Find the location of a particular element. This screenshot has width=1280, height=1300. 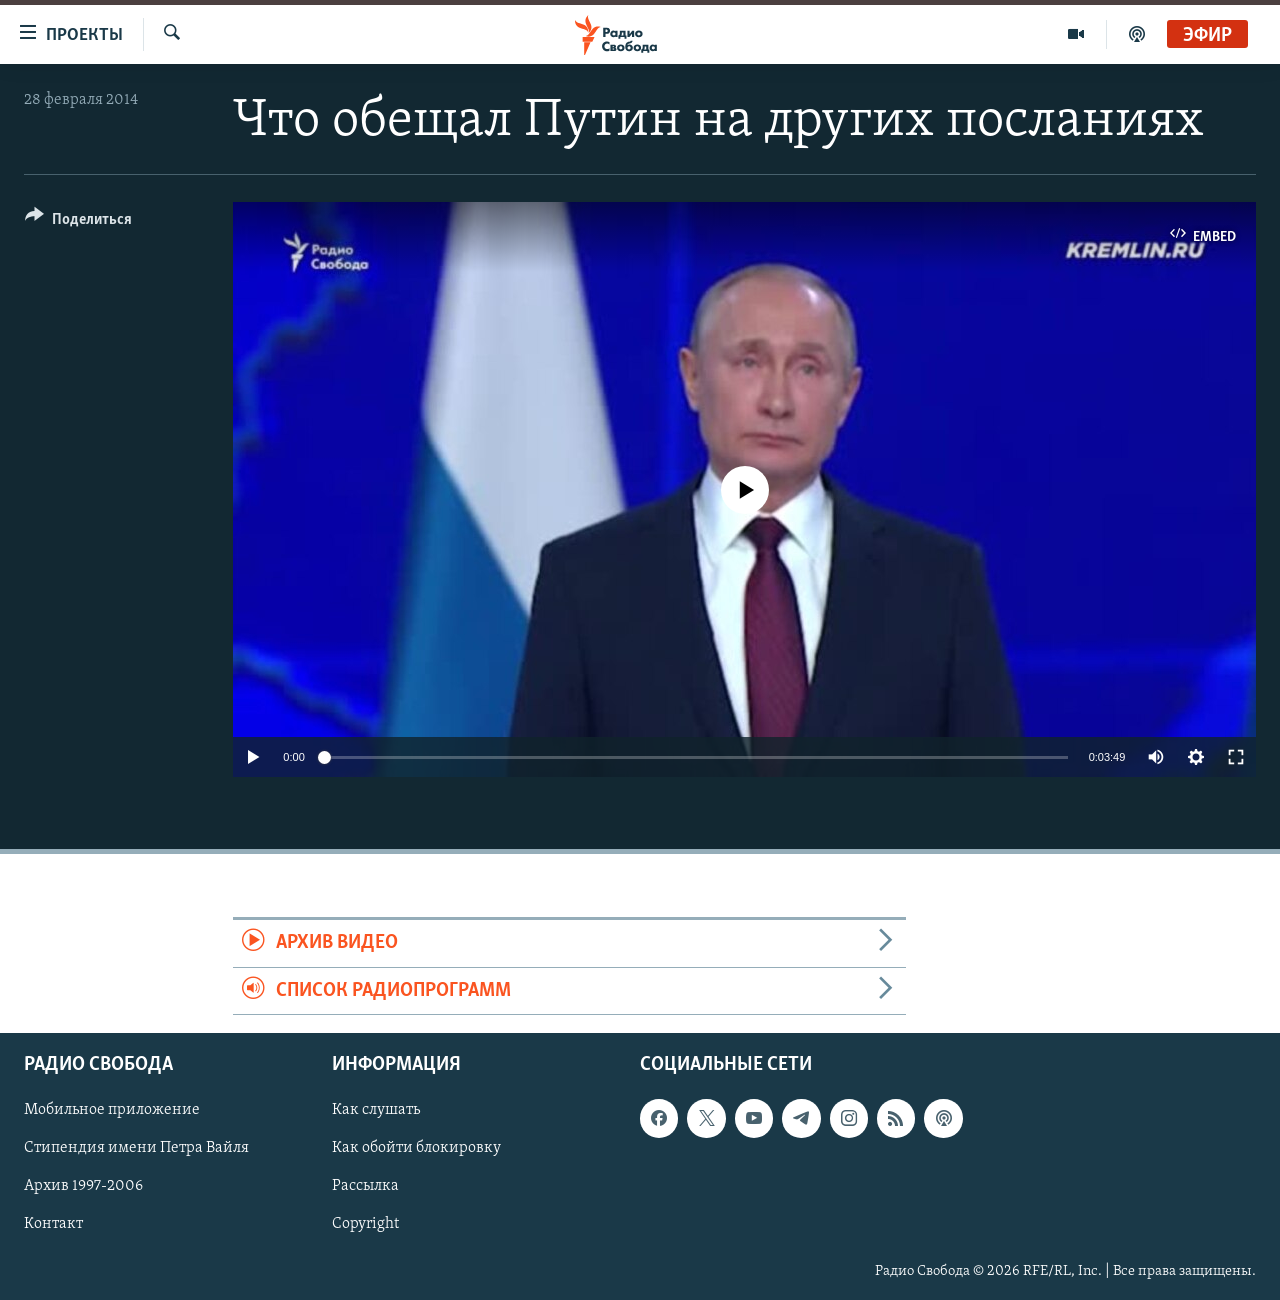

[Button] is located at coordinates (78, 222).